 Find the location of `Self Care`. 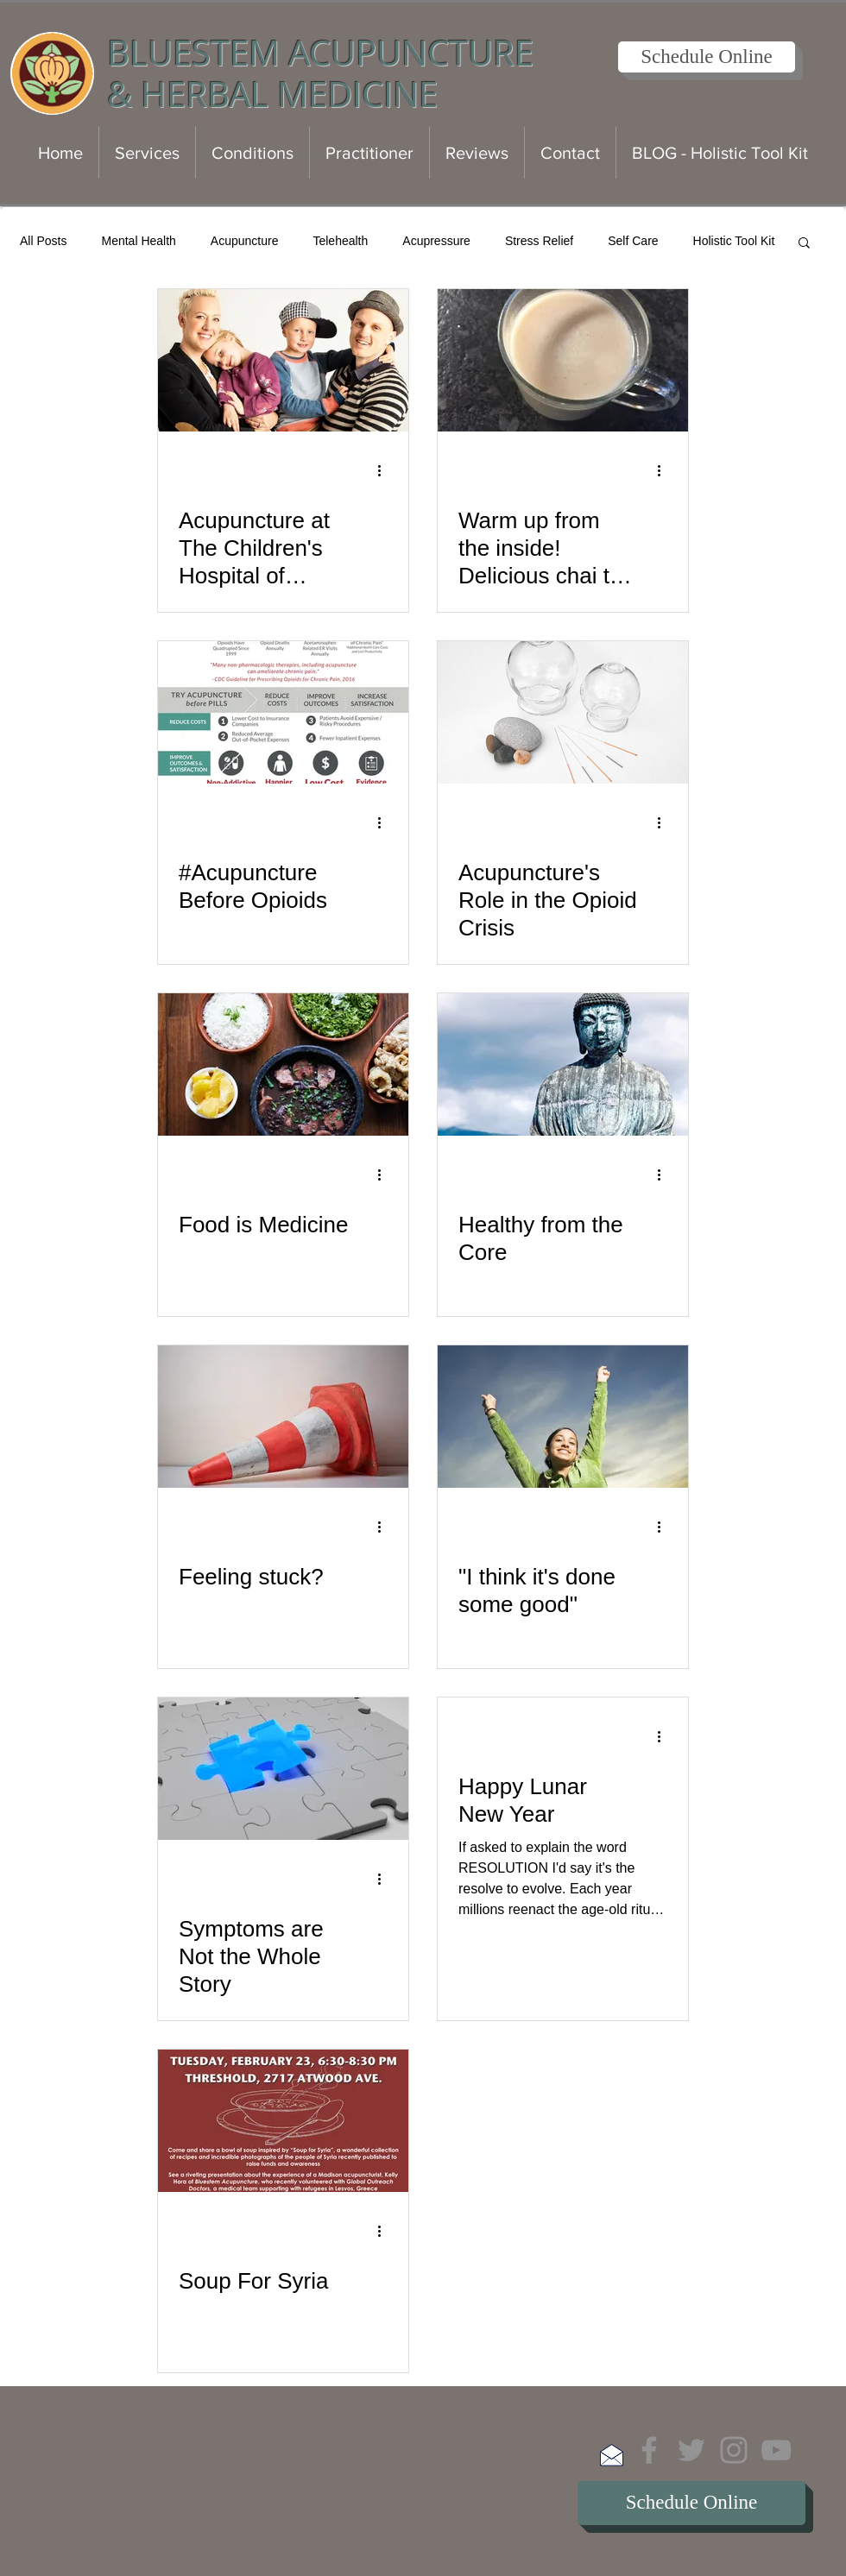

Self Care is located at coordinates (633, 241).